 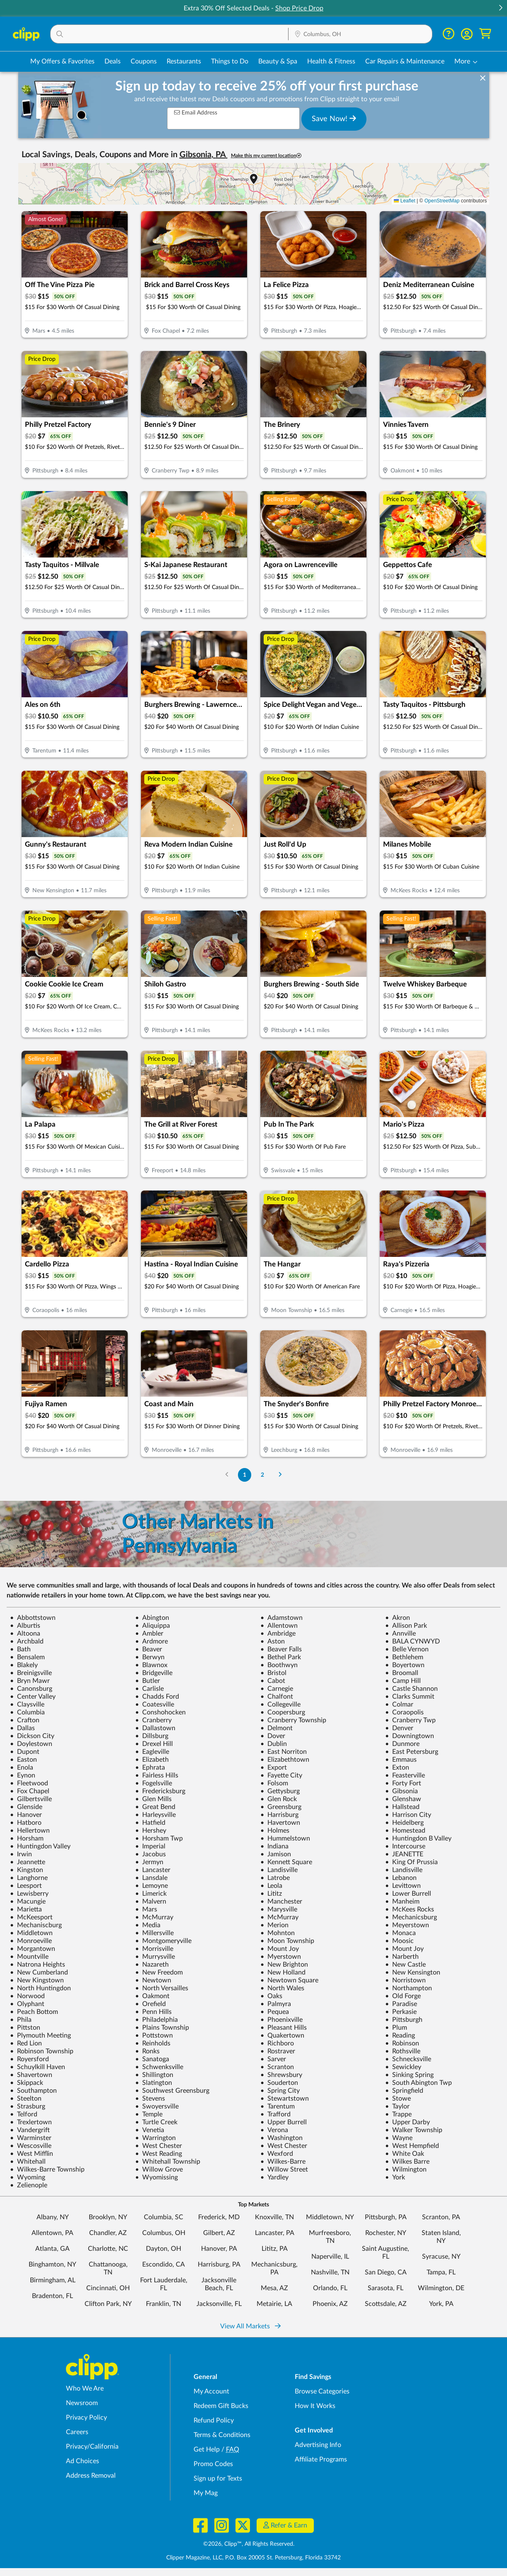 What do you see at coordinates (160, 1712) in the screenshot?
I see `Conshohocken` at bounding box center [160, 1712].